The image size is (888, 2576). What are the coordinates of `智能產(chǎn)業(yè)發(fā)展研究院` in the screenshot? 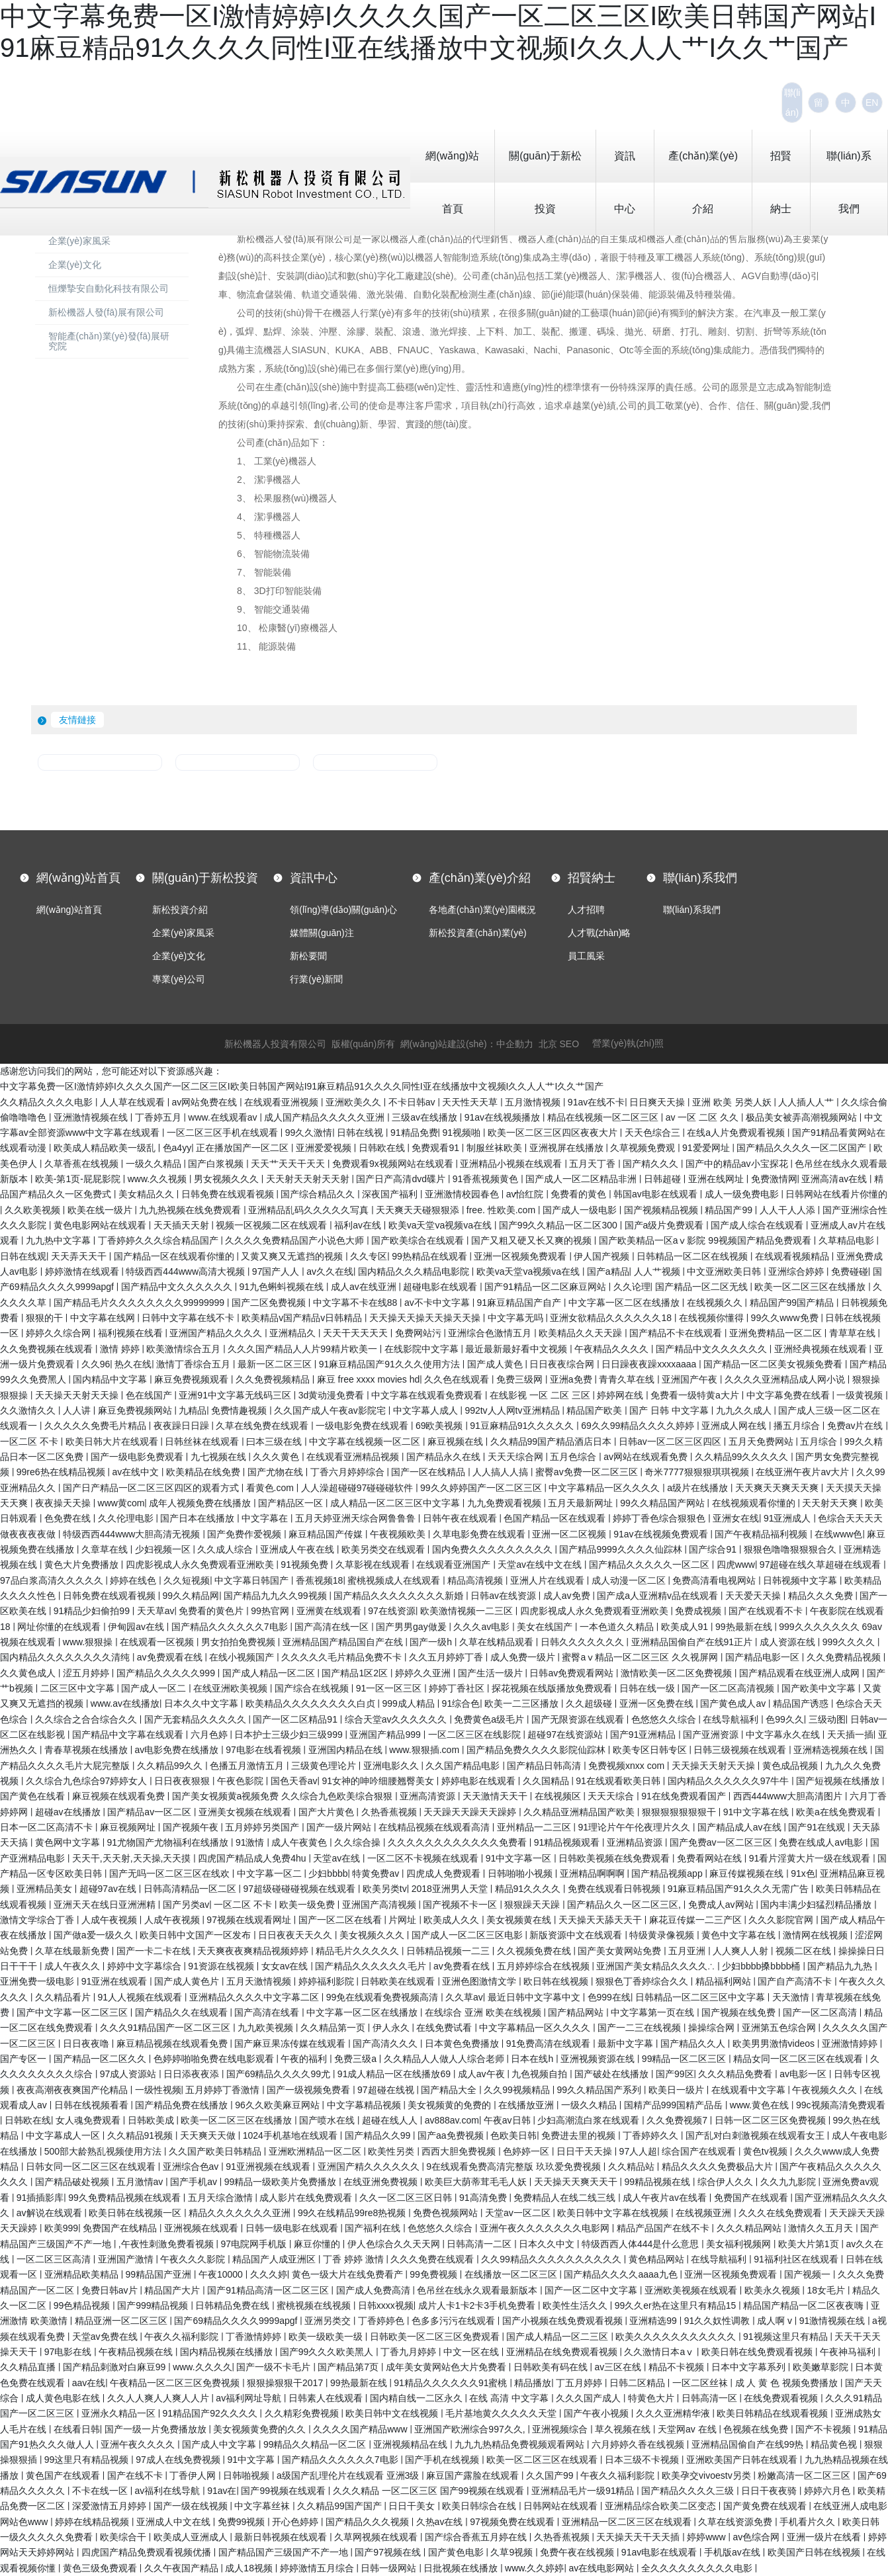 It's located at (108, 341).